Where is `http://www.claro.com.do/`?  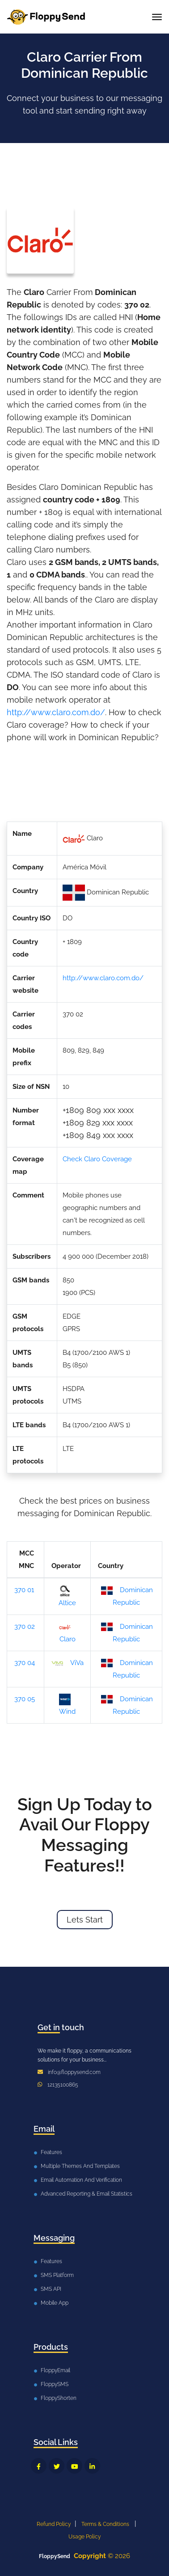
http://www.claro.com.do/ is located at coordinates (56, 712).